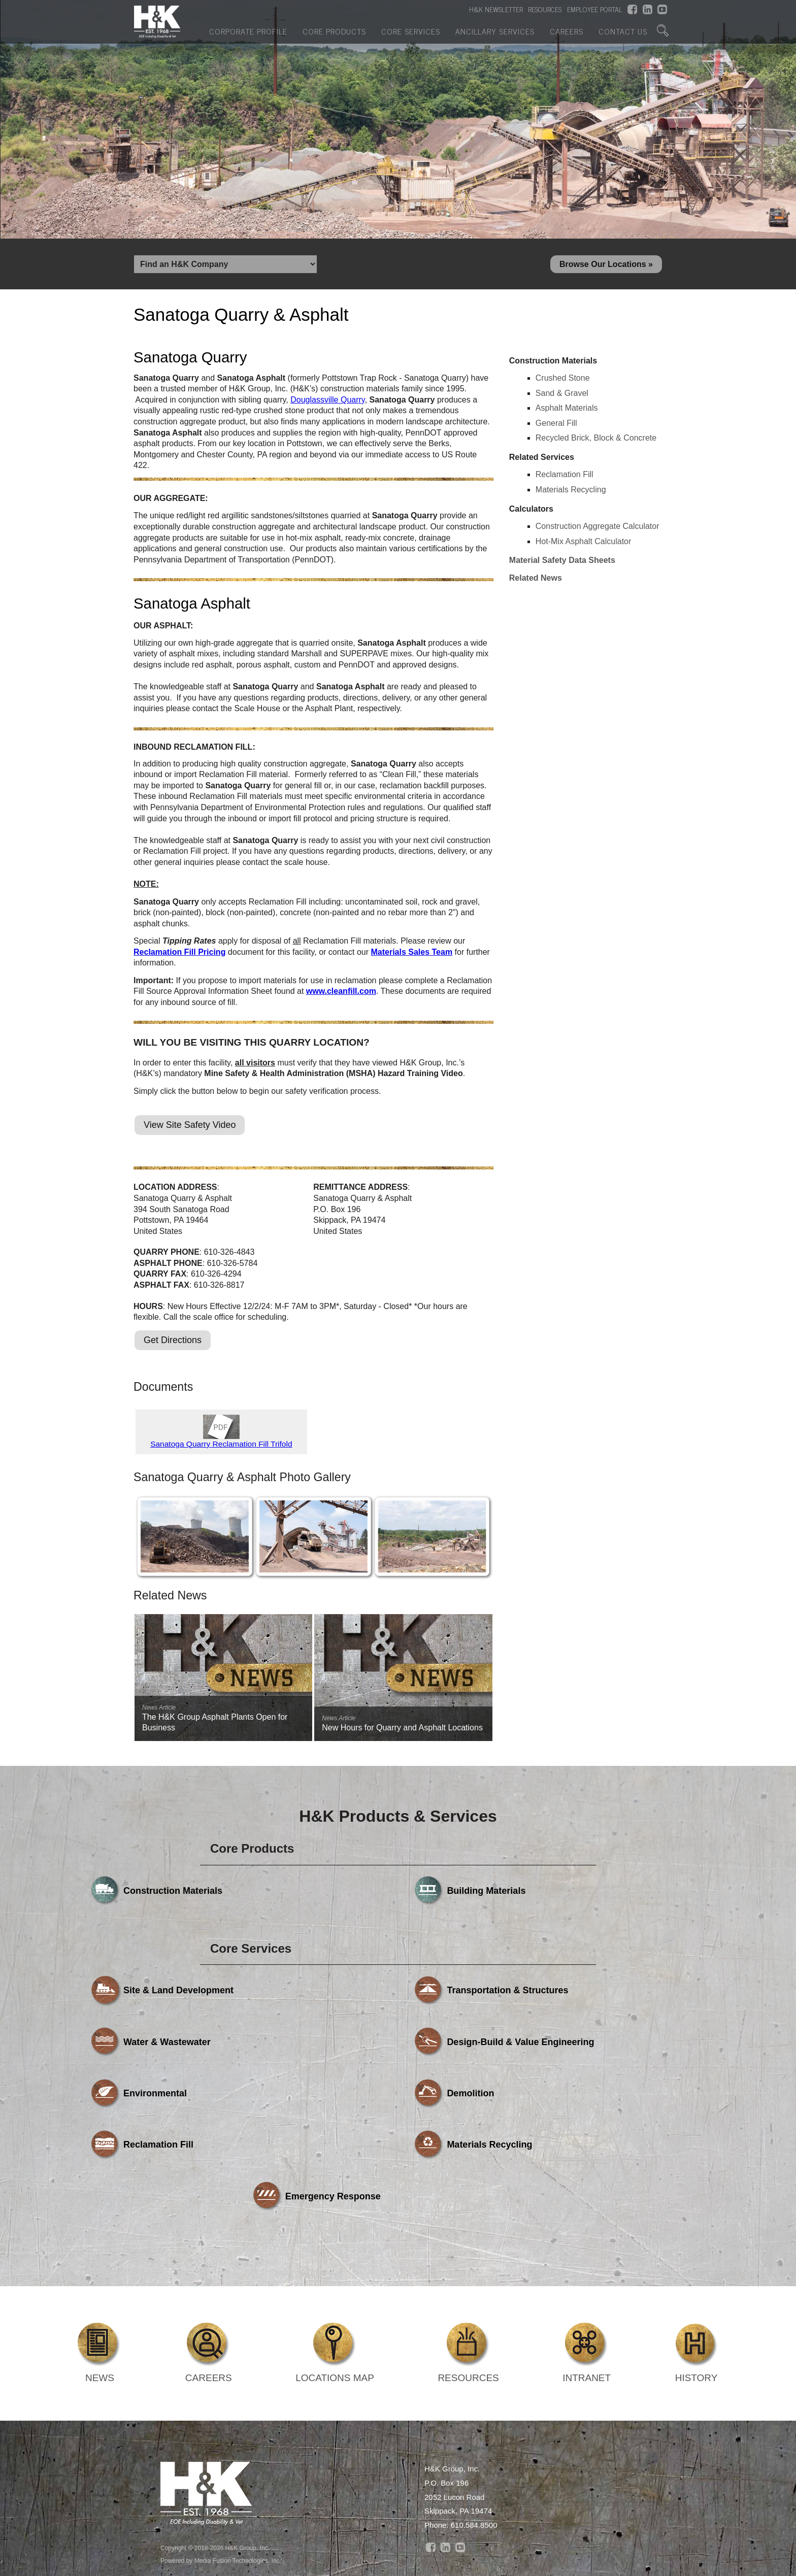 The height and width of the screenshot is (2576, 796). What do you see at coordinates (562, 396) in the screenshot?
I see `Sand & Gravel` at bounding box center [562, 396].